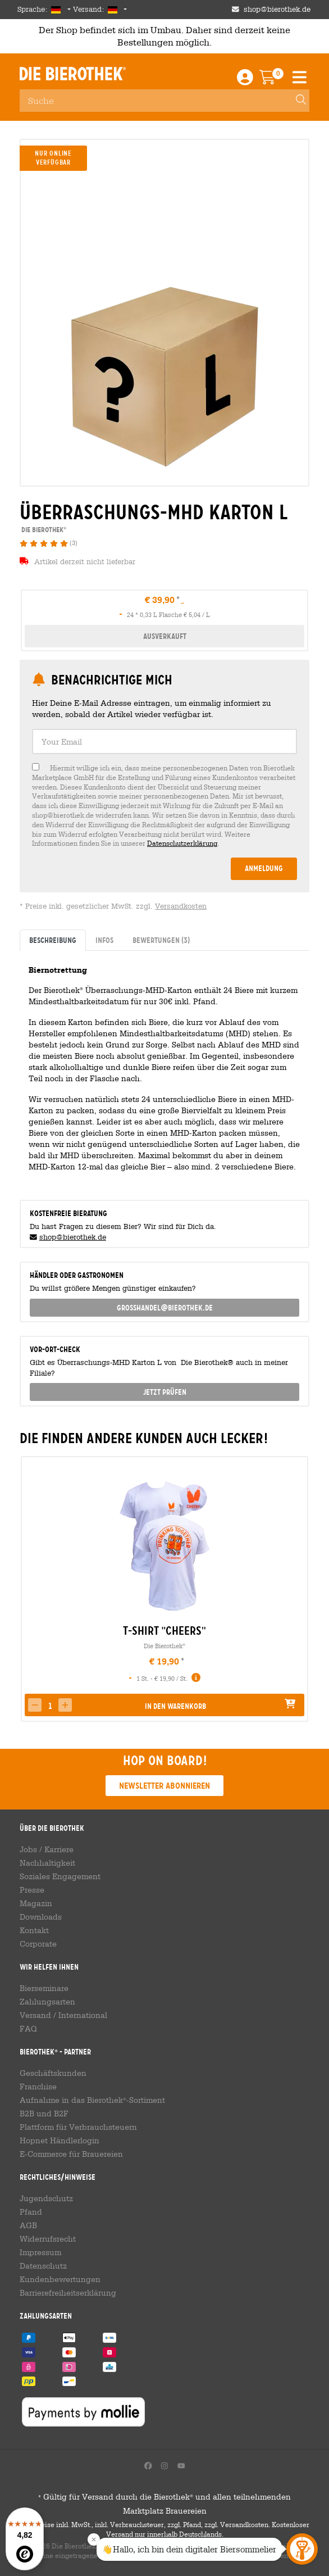 Image resolution: width=329 pixels, height=2576 pixels. What do you see at coordinates (164, 1645) in the screenshot?
I see `Die Bierothek` at bounding box center [164, 1645].